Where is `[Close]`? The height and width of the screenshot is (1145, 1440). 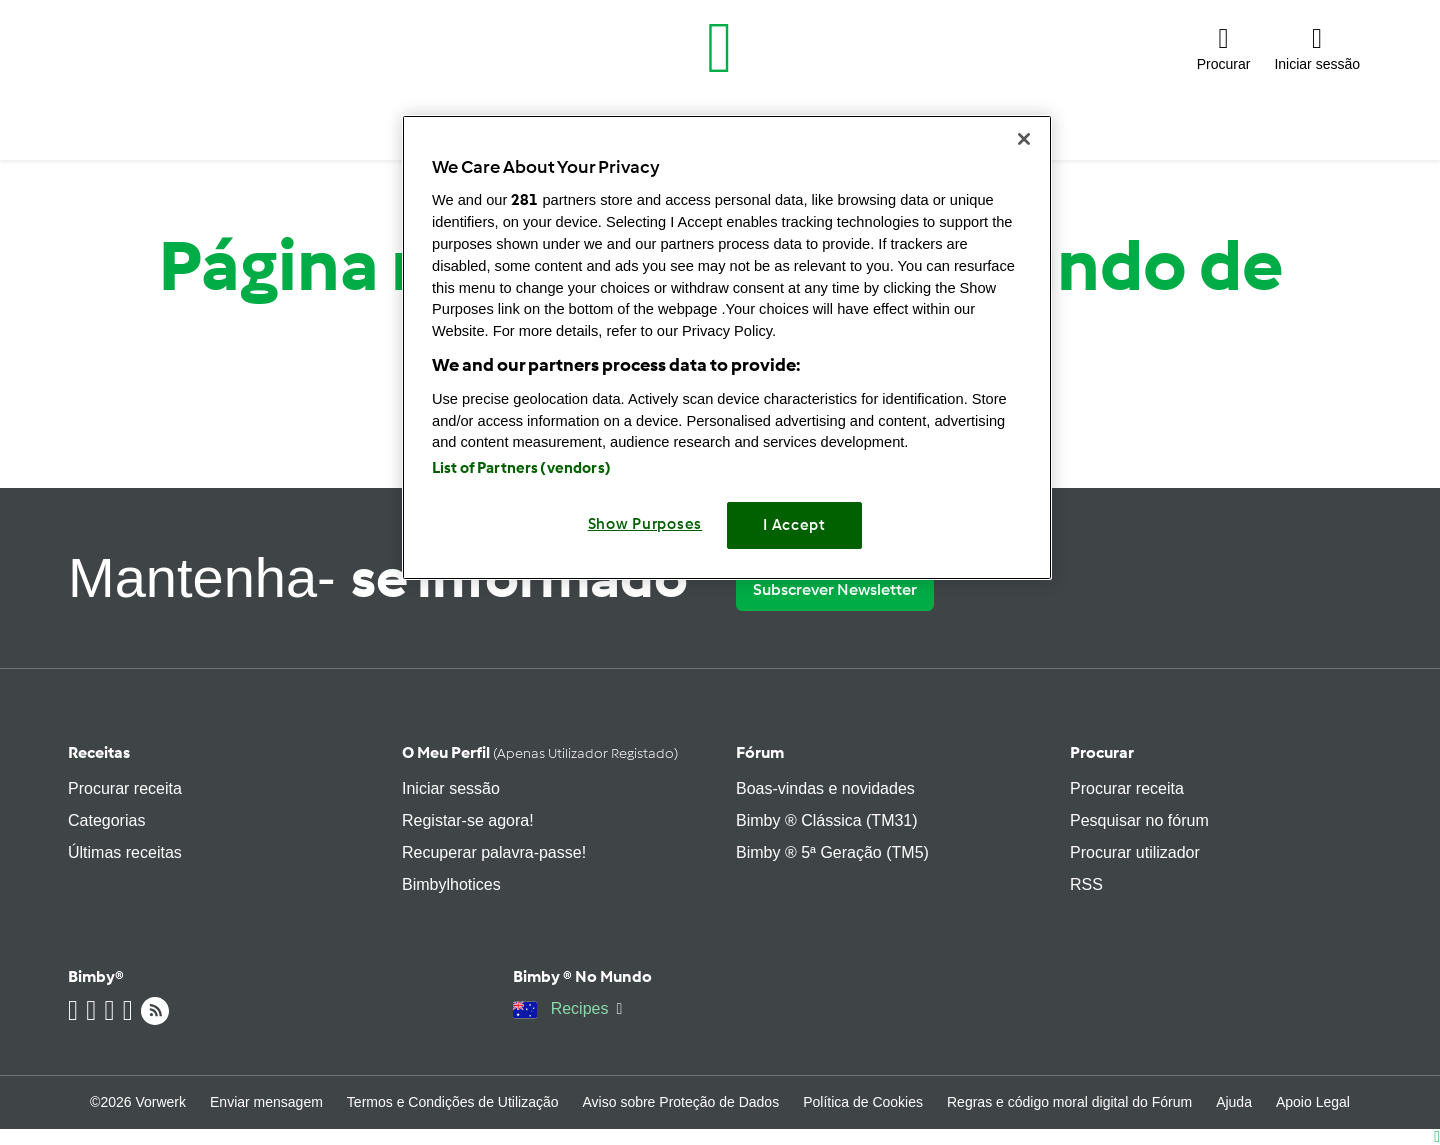
[Close] is located at coordinates (1024, 139).